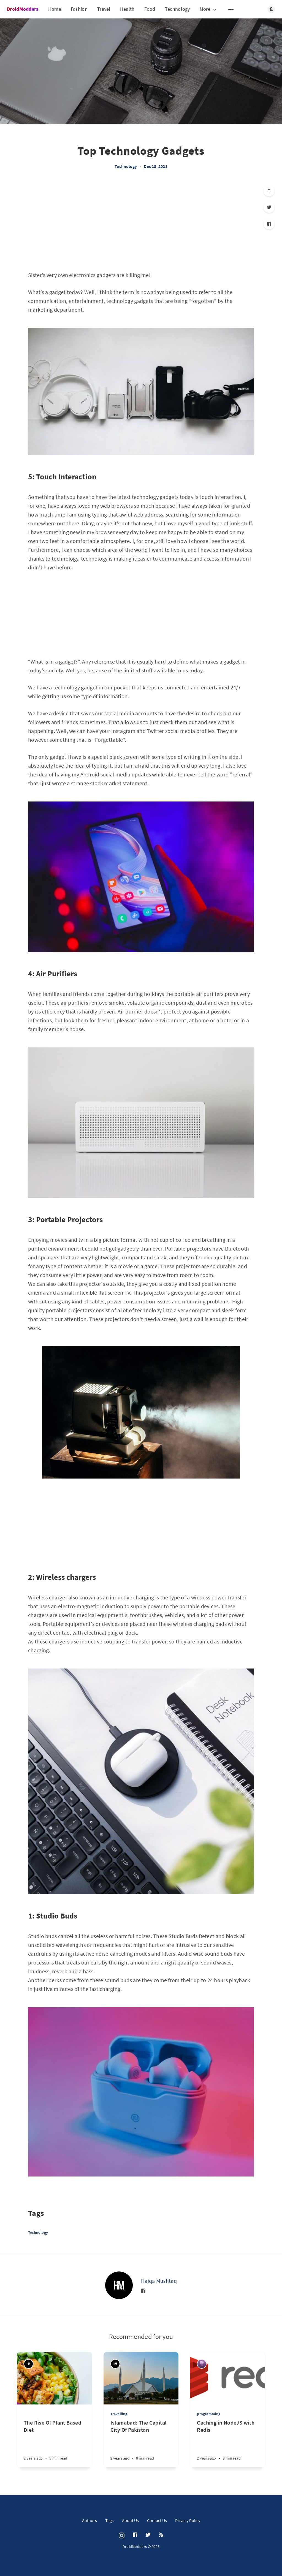  I want to click on Travelling, so click(119, 2413).